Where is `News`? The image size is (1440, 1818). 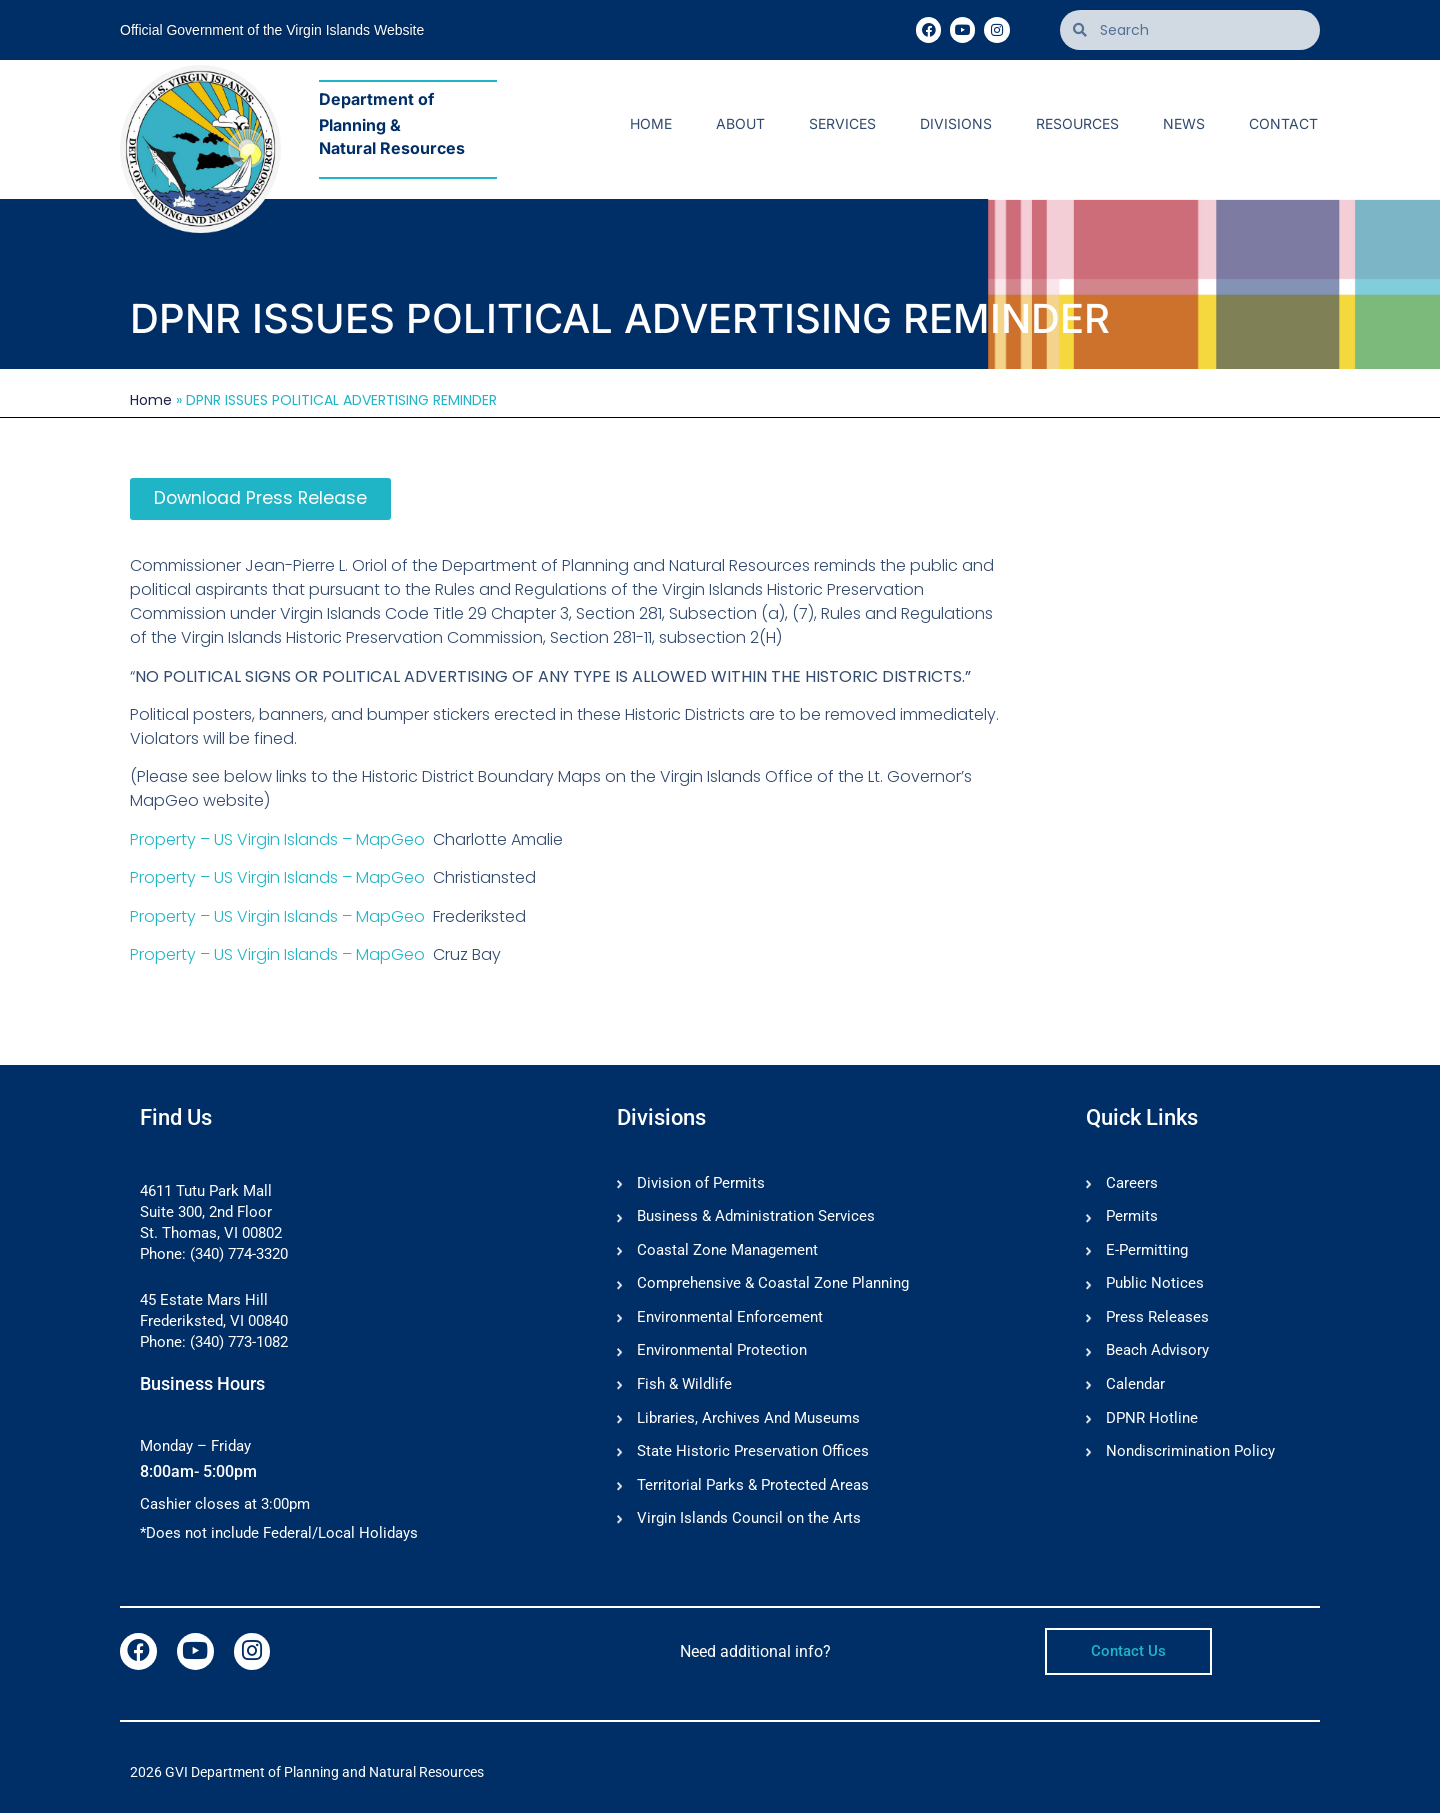
News is located at coordinates (1184, 123).